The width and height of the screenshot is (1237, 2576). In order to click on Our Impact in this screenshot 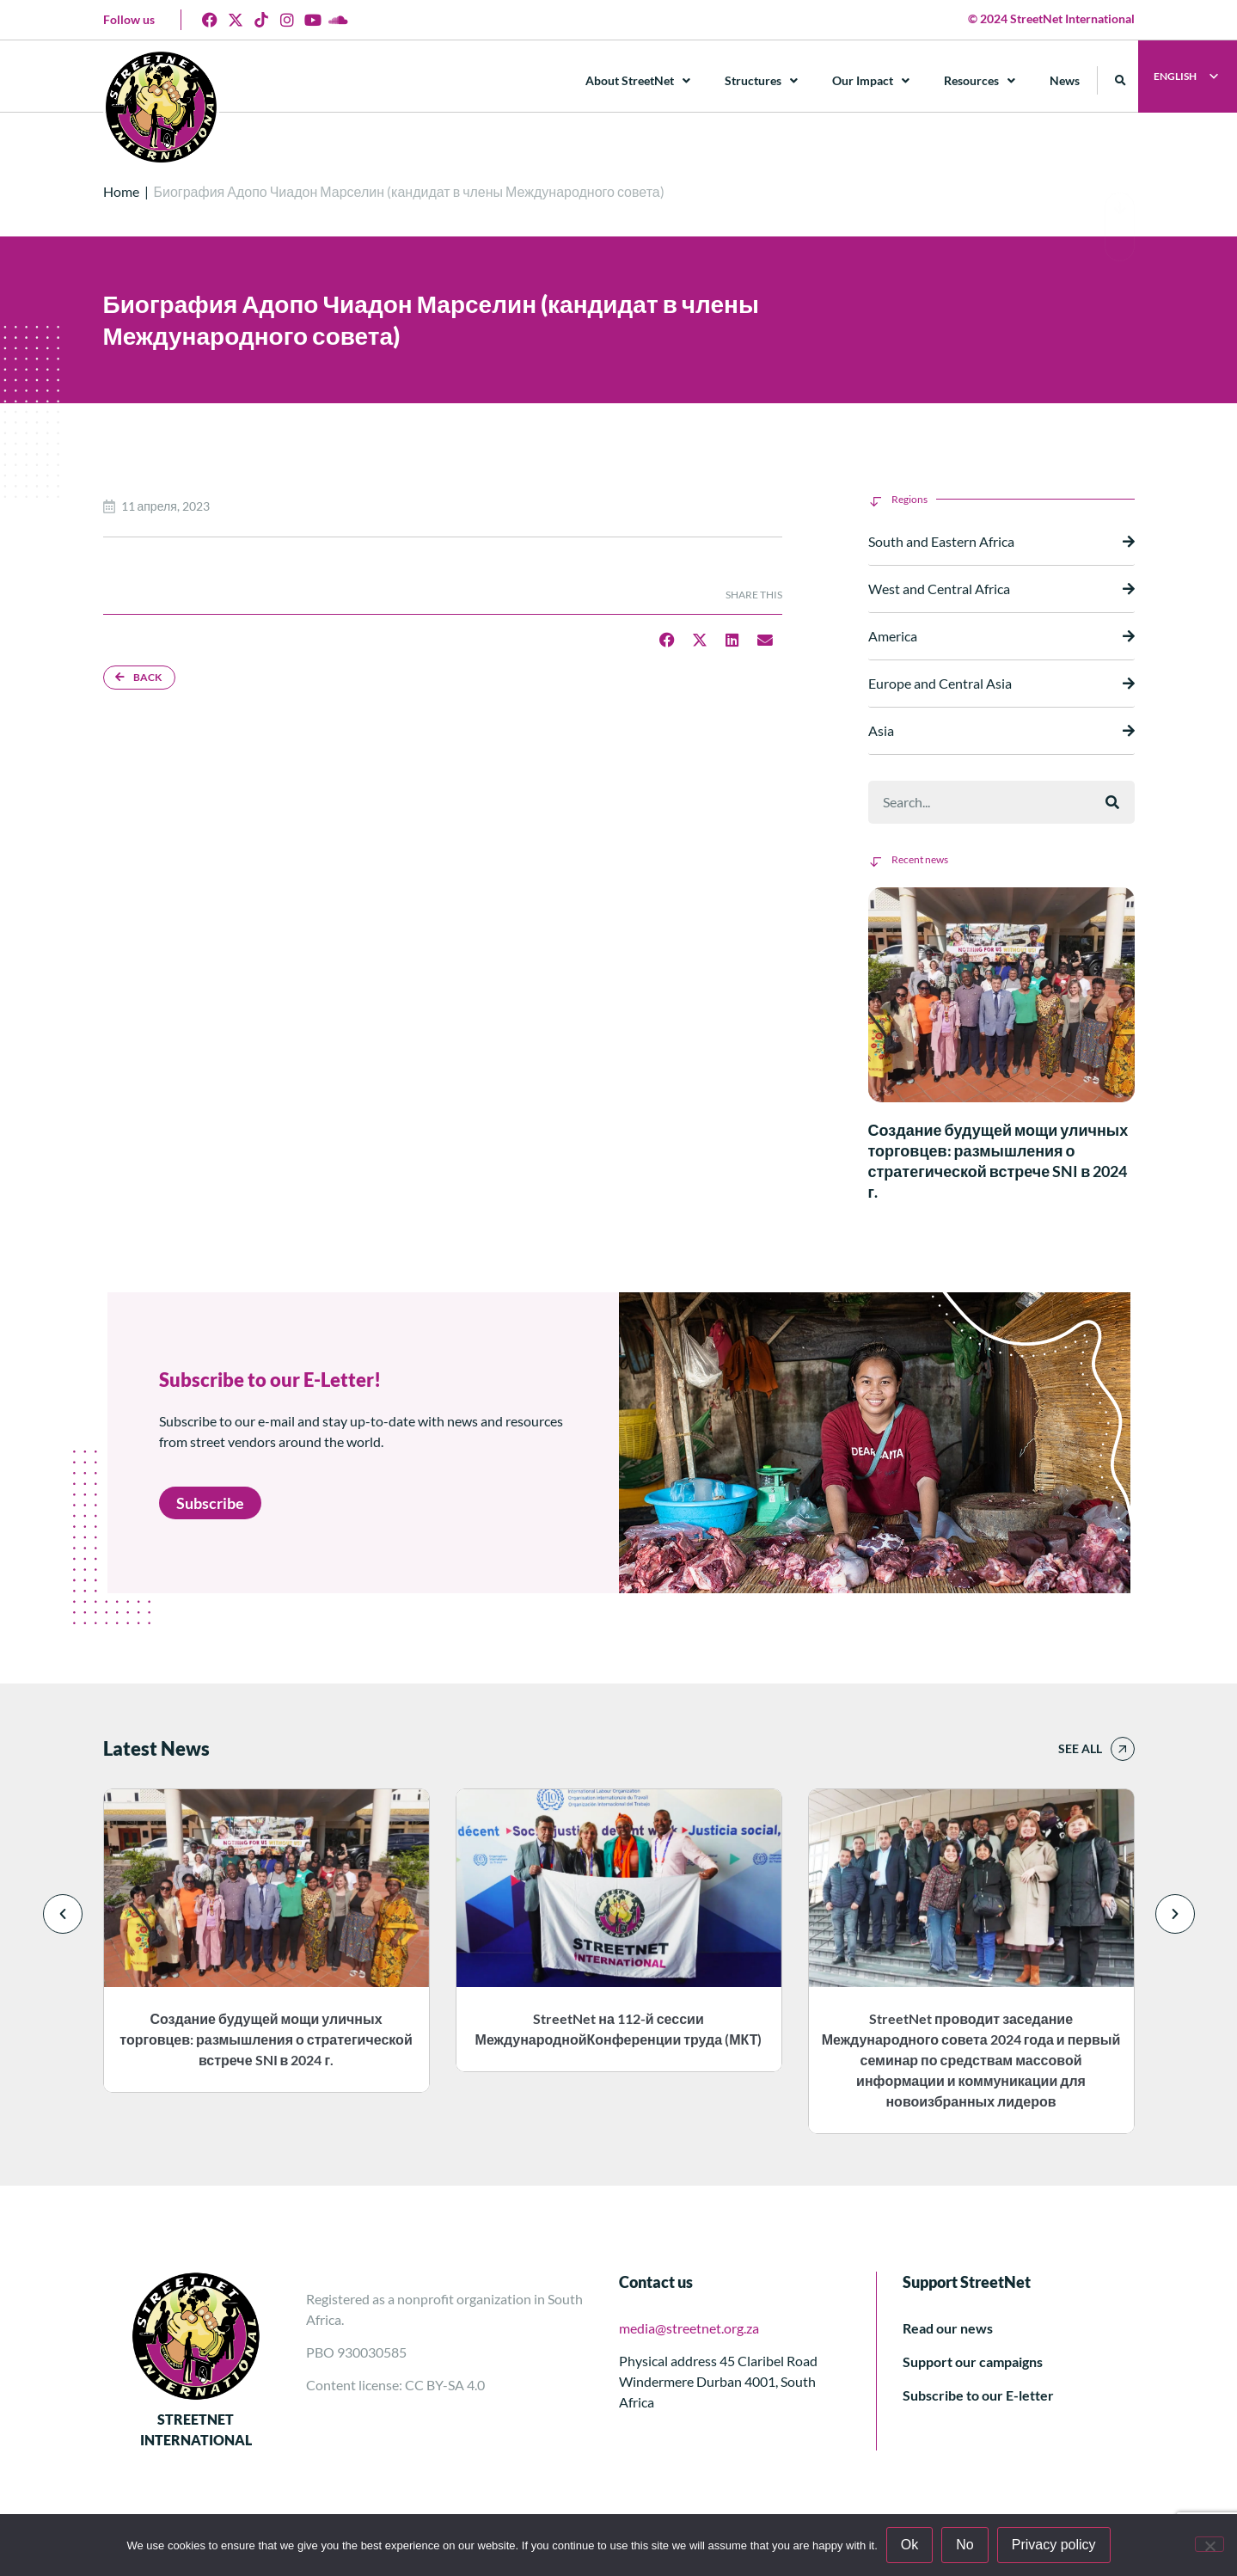, I will do `click(870, 80)`.